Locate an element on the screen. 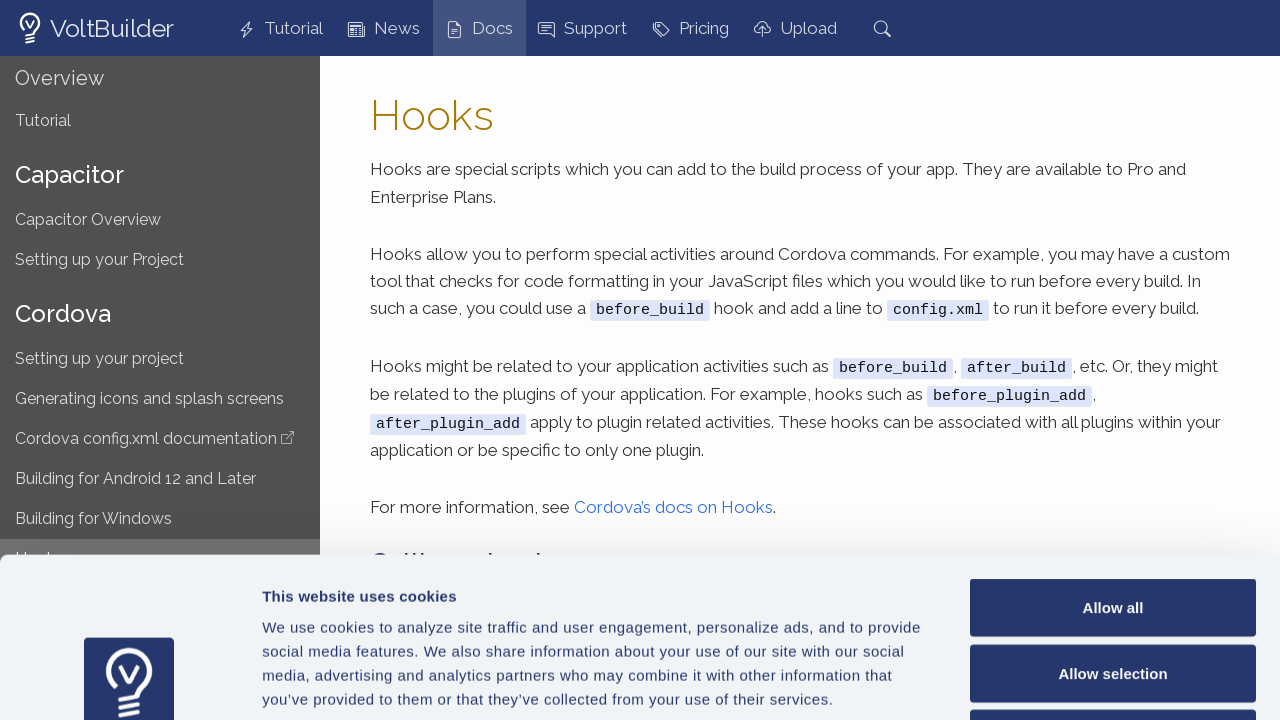 The image size is (1280, 720). Pricing is located at coordinates (691, 28).